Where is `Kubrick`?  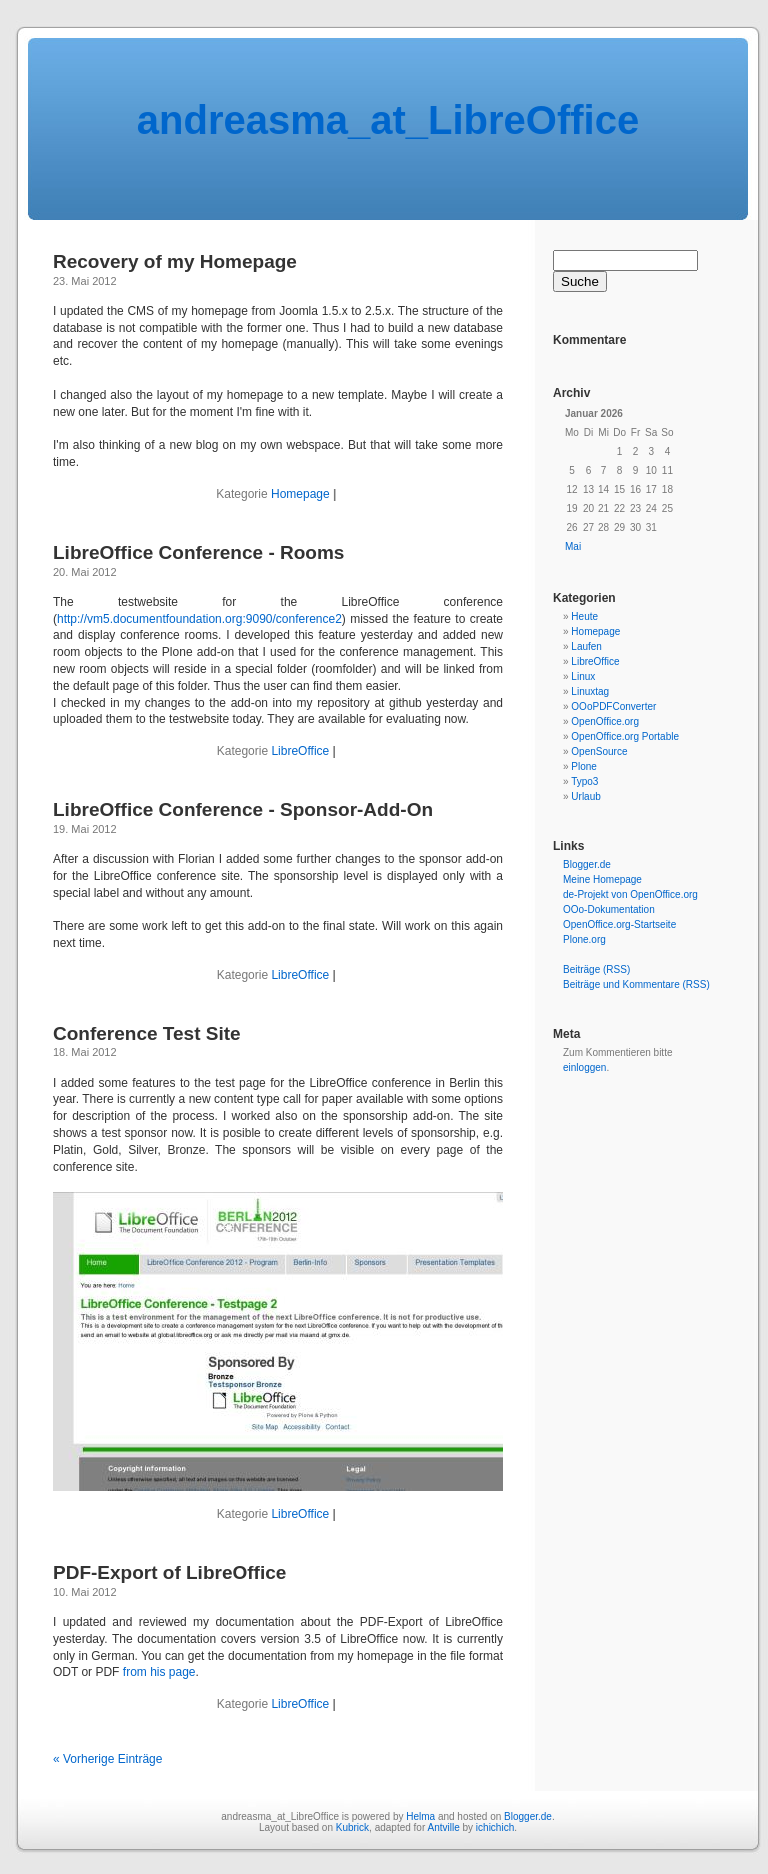
Kubrick is located at coordinates (352, 1827).